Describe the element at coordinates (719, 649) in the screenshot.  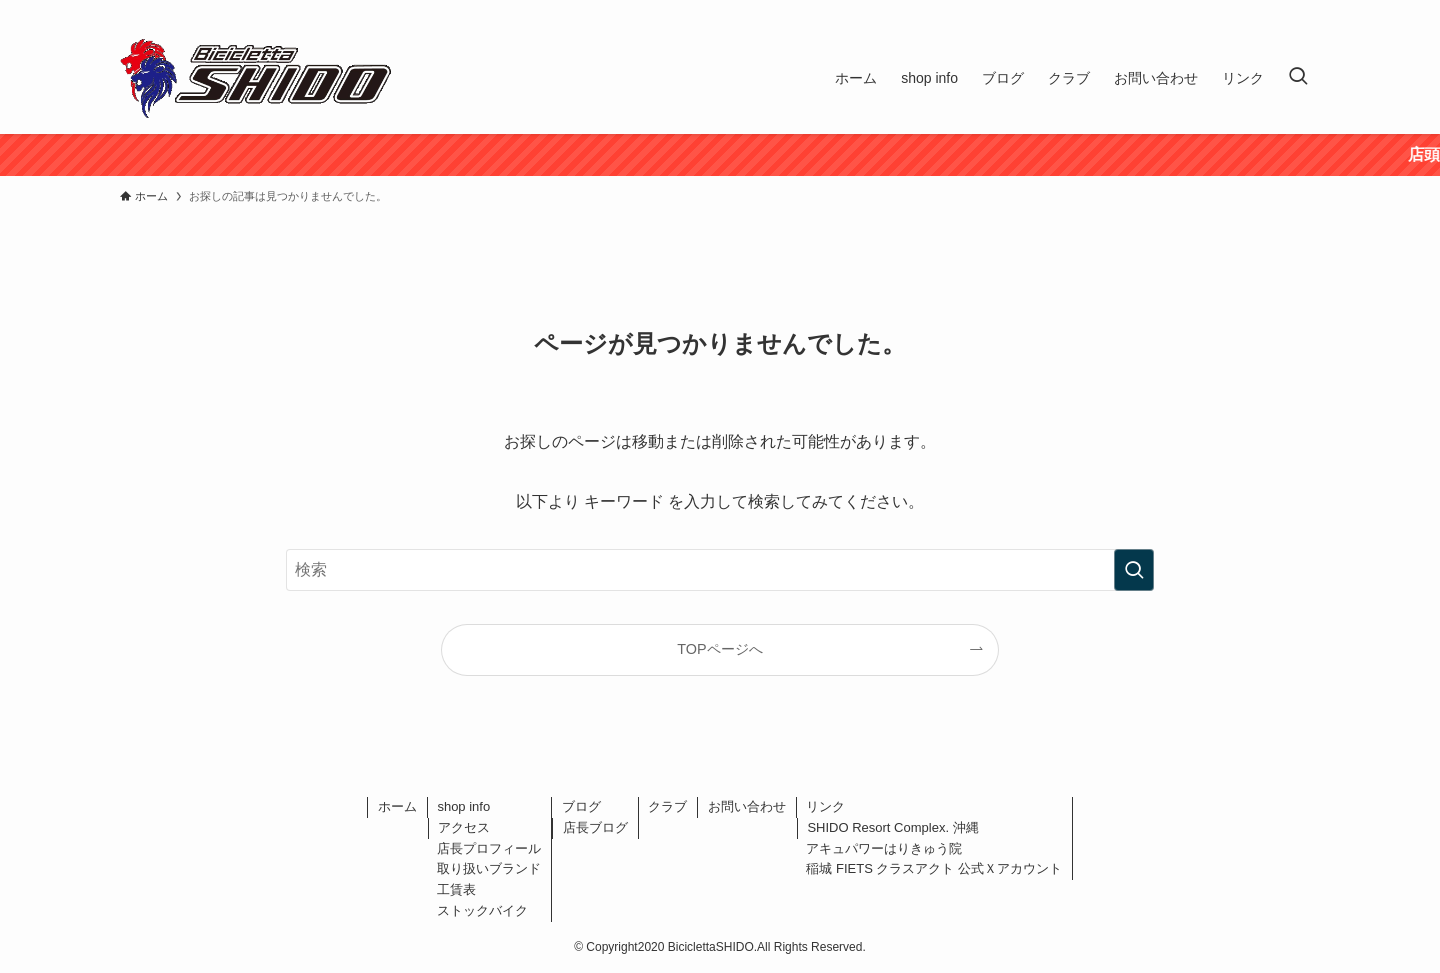
I see `TOPページへ` at that location.